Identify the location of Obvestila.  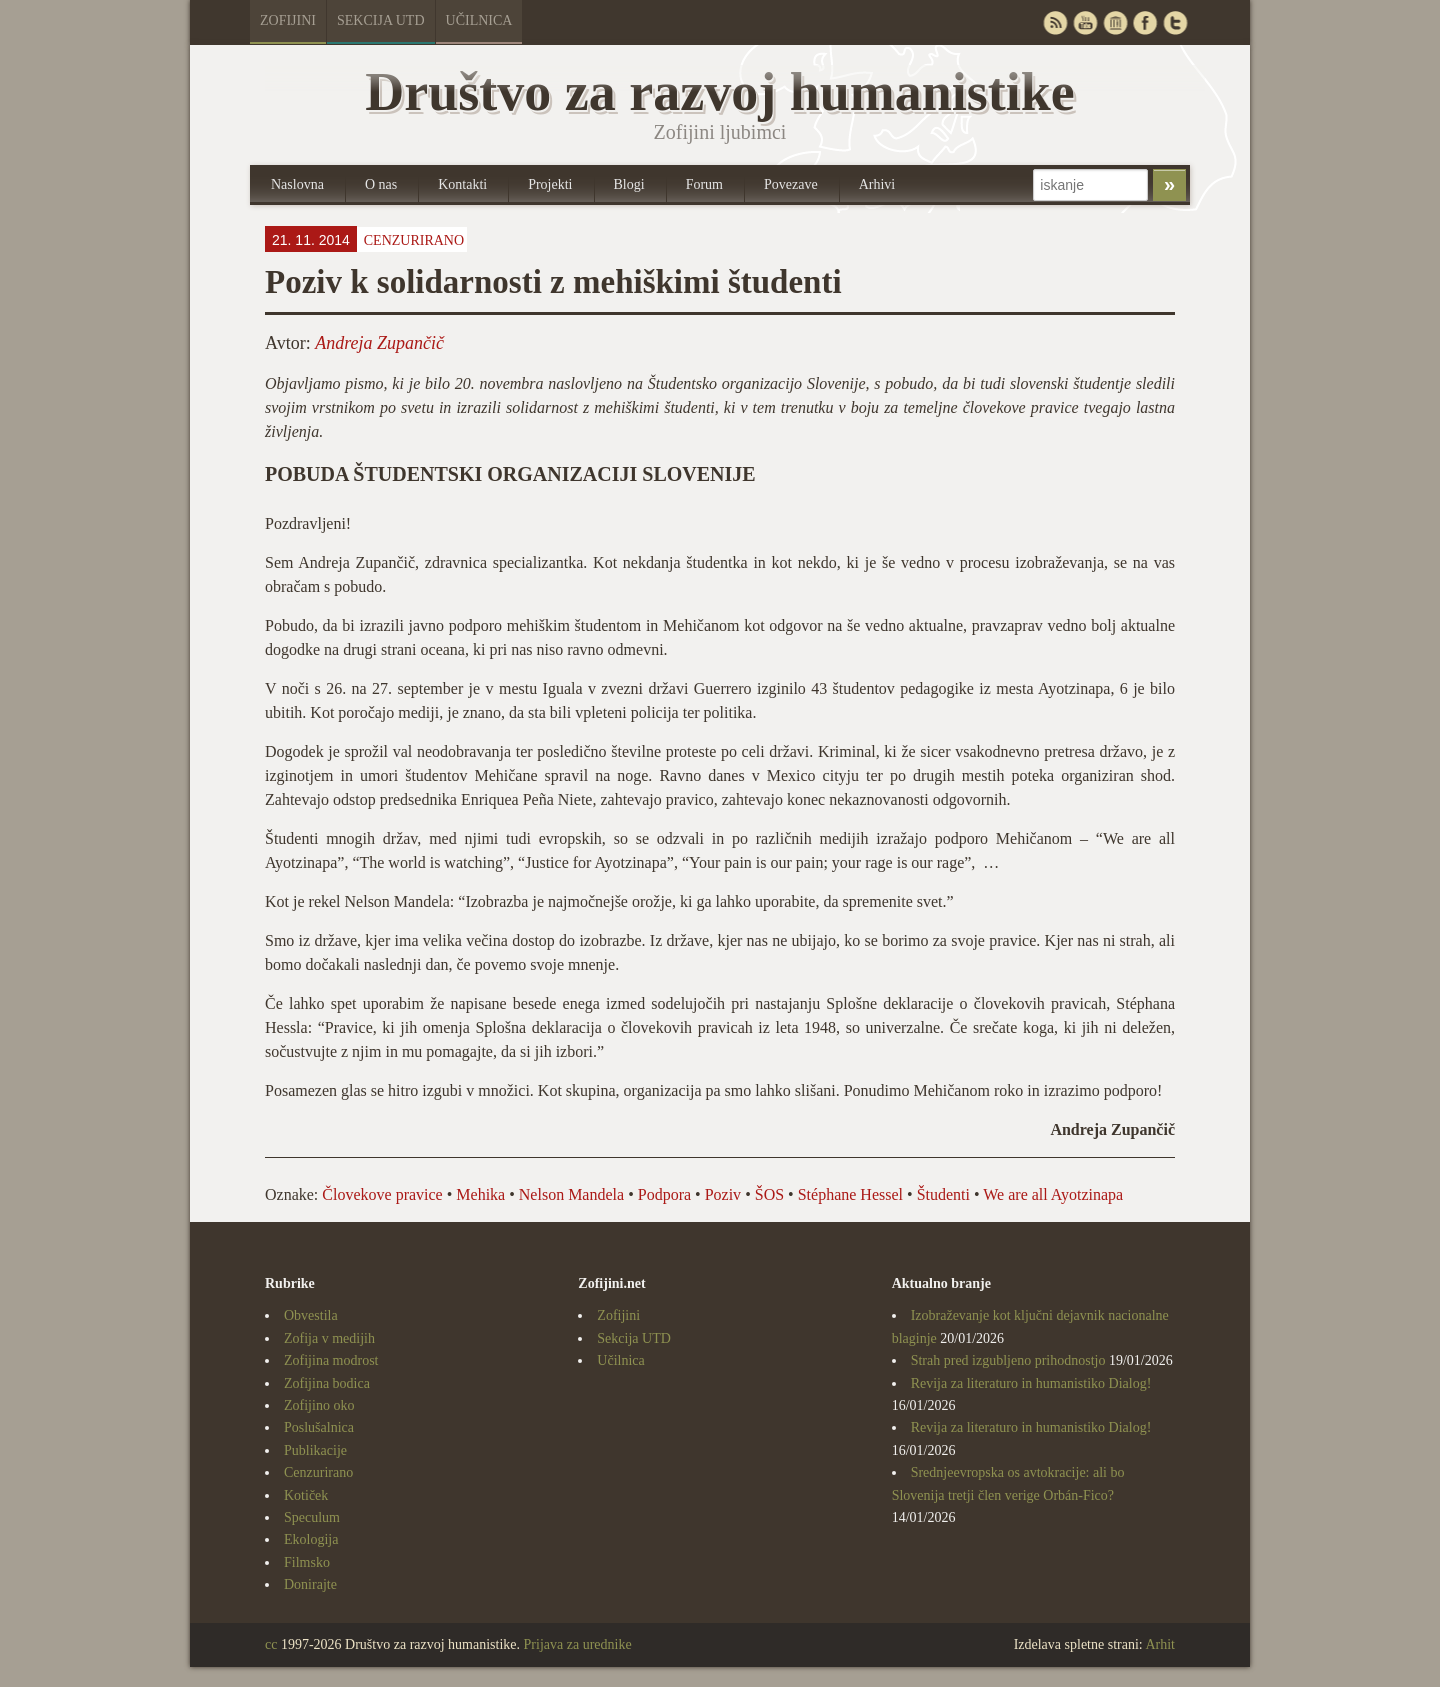
(311, 1315).